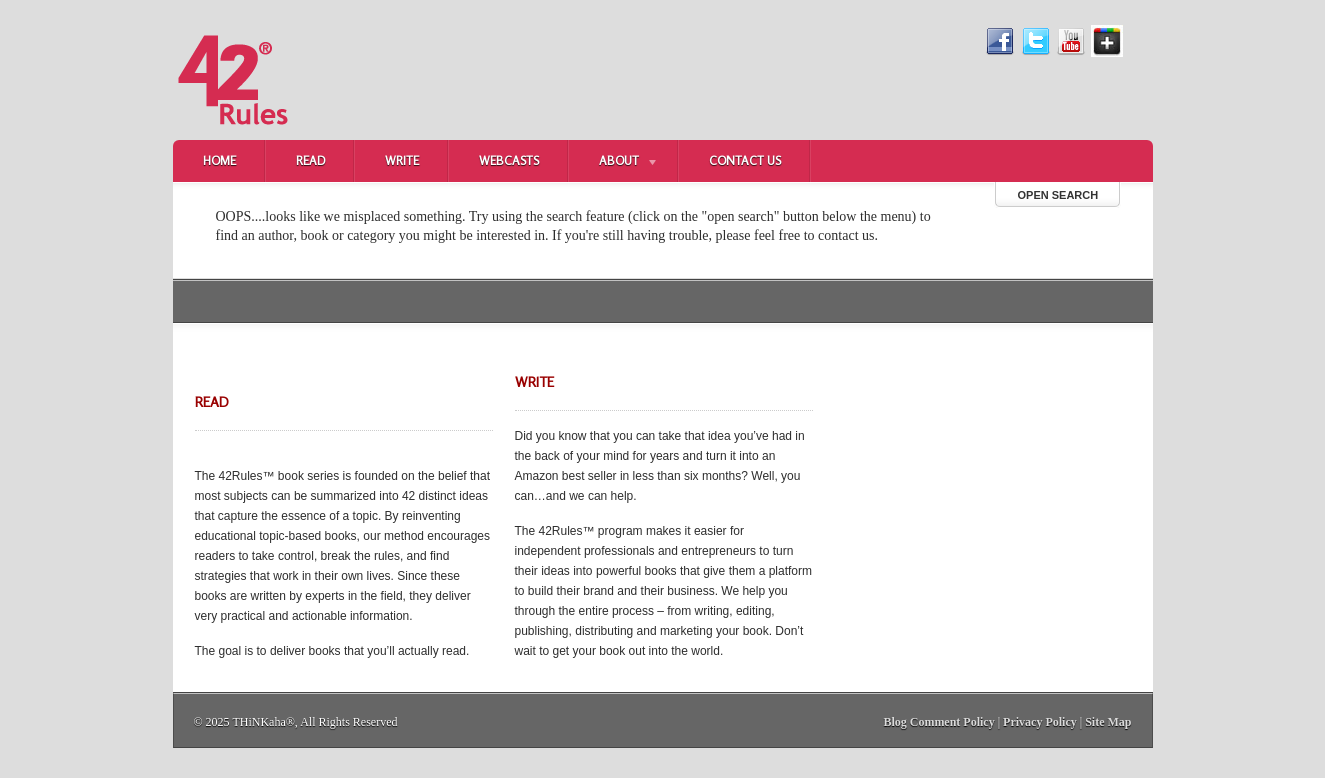 The width and height of the screenshot is (1325, 778). Describe the element at coordinates (1108, 722) in the screenshot. I see `Site Map` at that location.